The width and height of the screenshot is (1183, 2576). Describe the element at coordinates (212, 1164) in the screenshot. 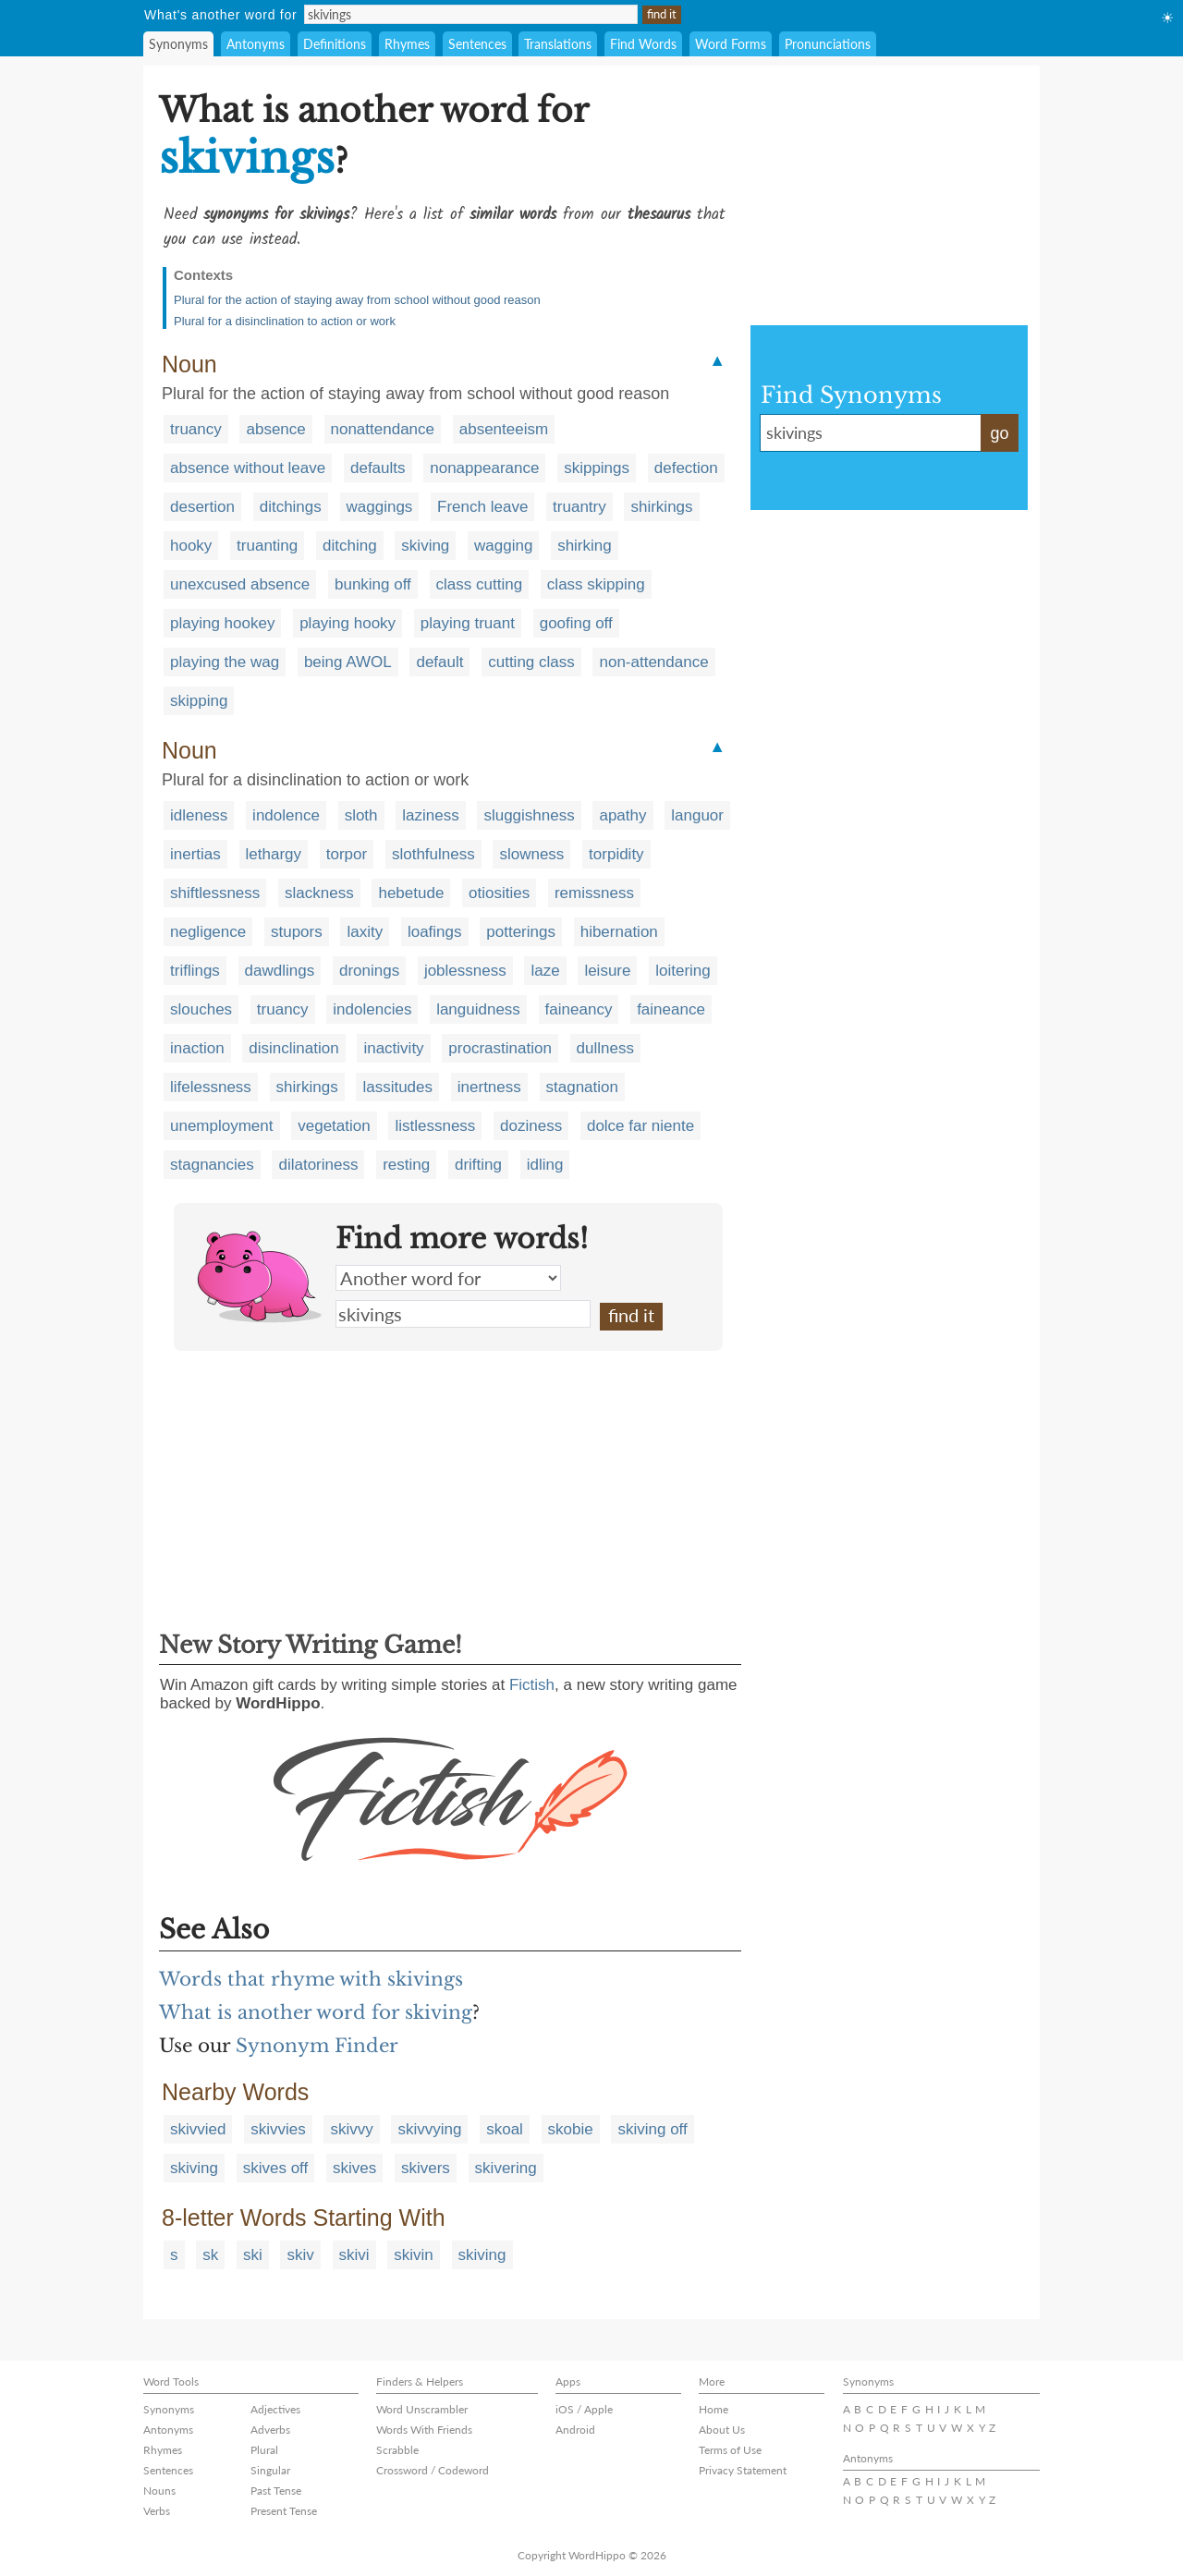

I see `stagnancies` at that location.